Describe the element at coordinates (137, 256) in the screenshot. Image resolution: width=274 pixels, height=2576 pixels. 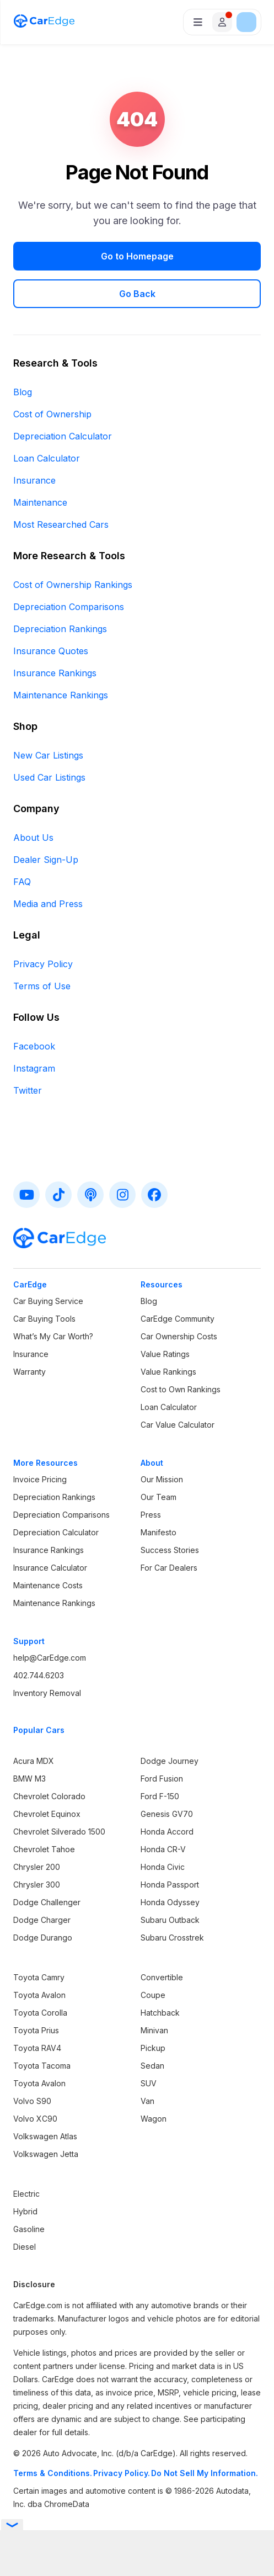
I see `Go to Homepage` at that location.